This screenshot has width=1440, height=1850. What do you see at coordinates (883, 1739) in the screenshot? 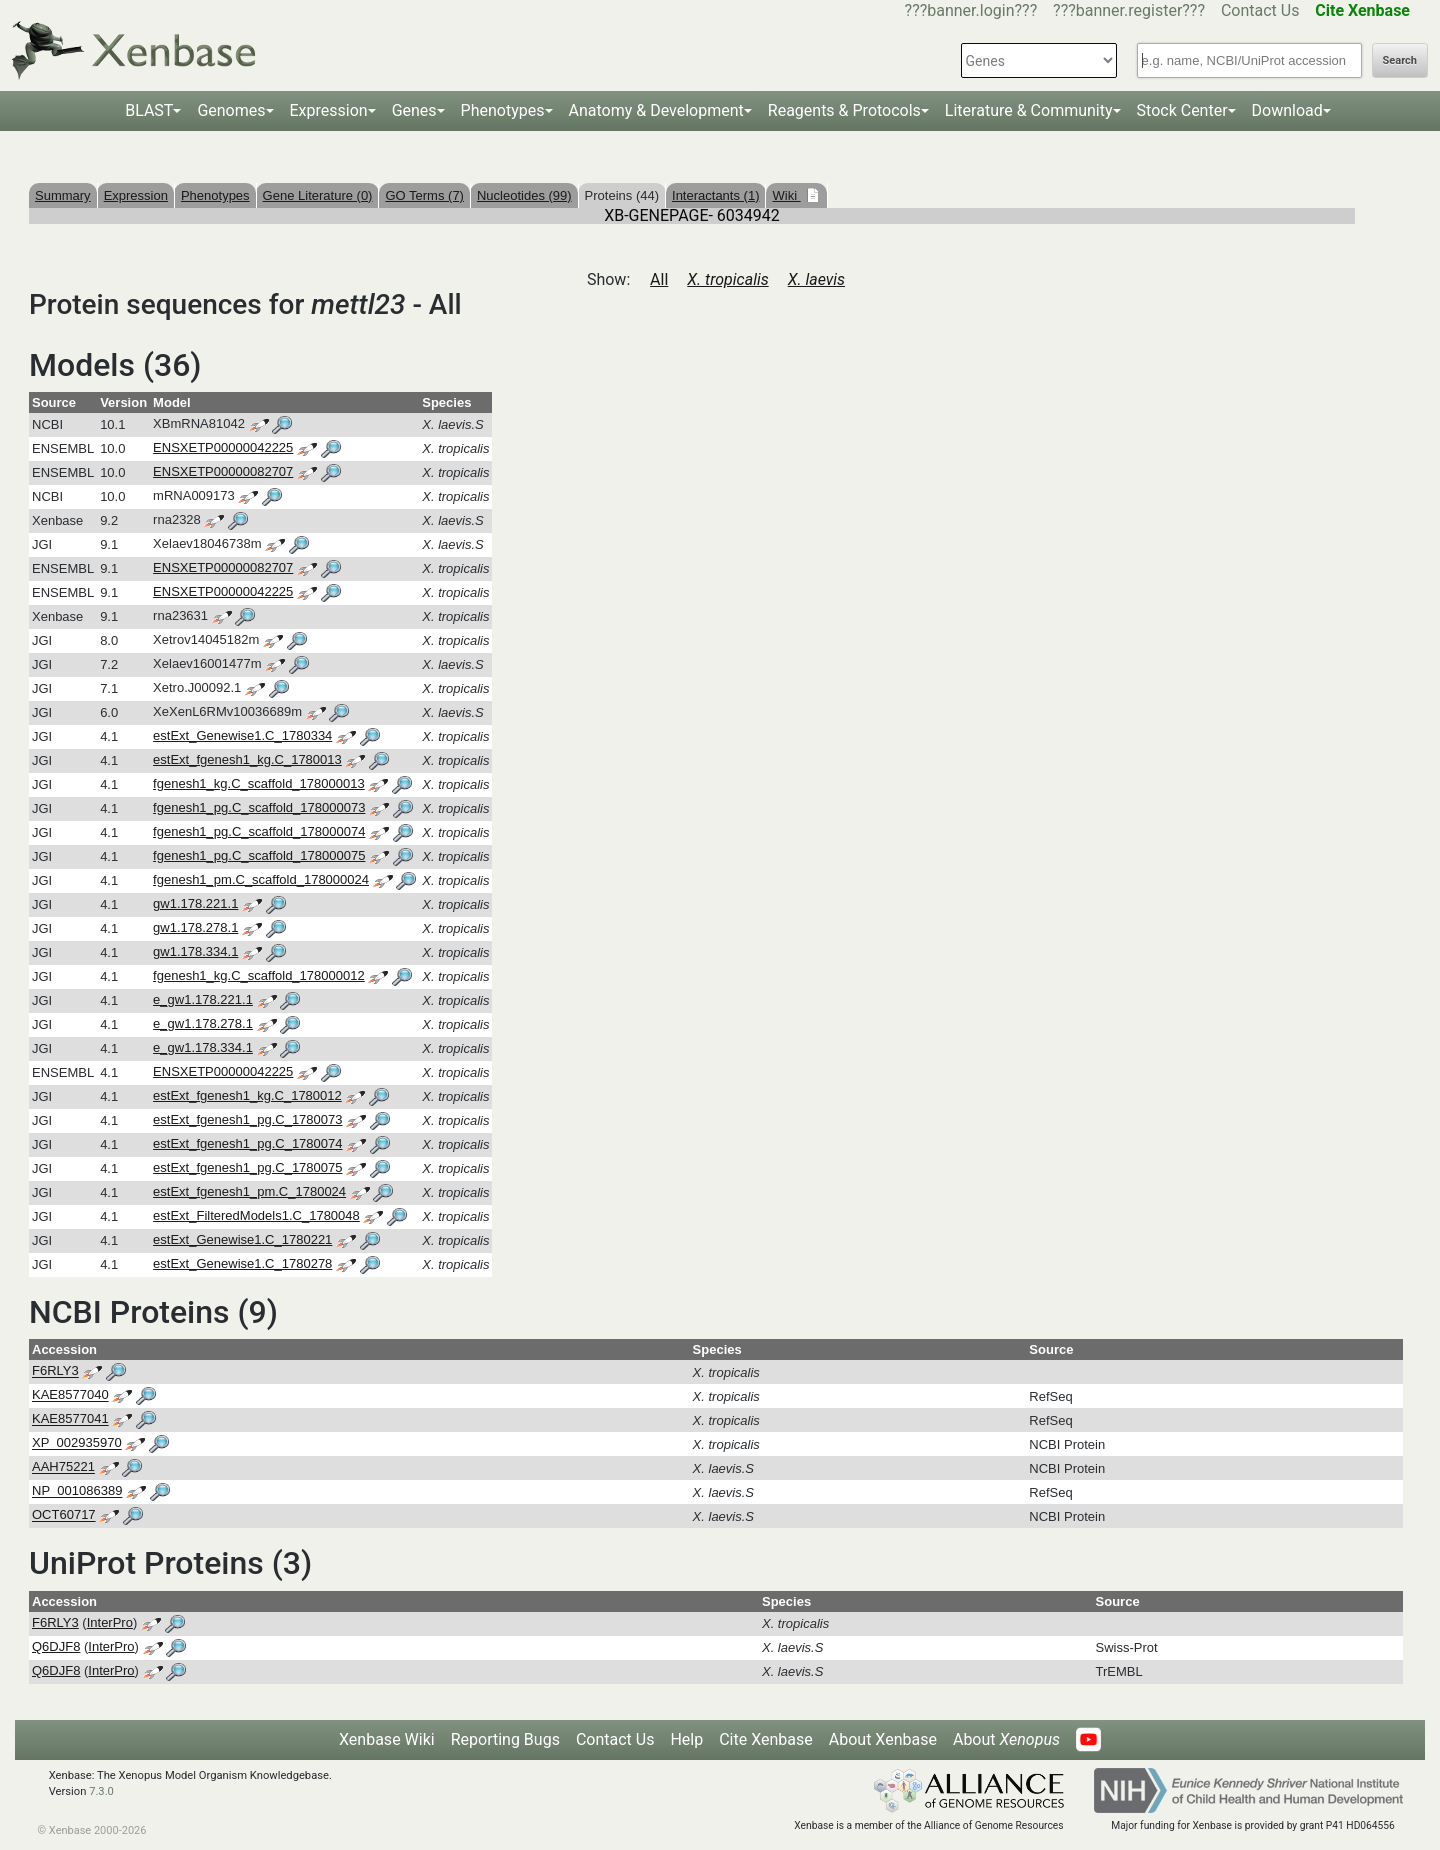
I see `About Xenbase` at bounding box center [883, 1739].